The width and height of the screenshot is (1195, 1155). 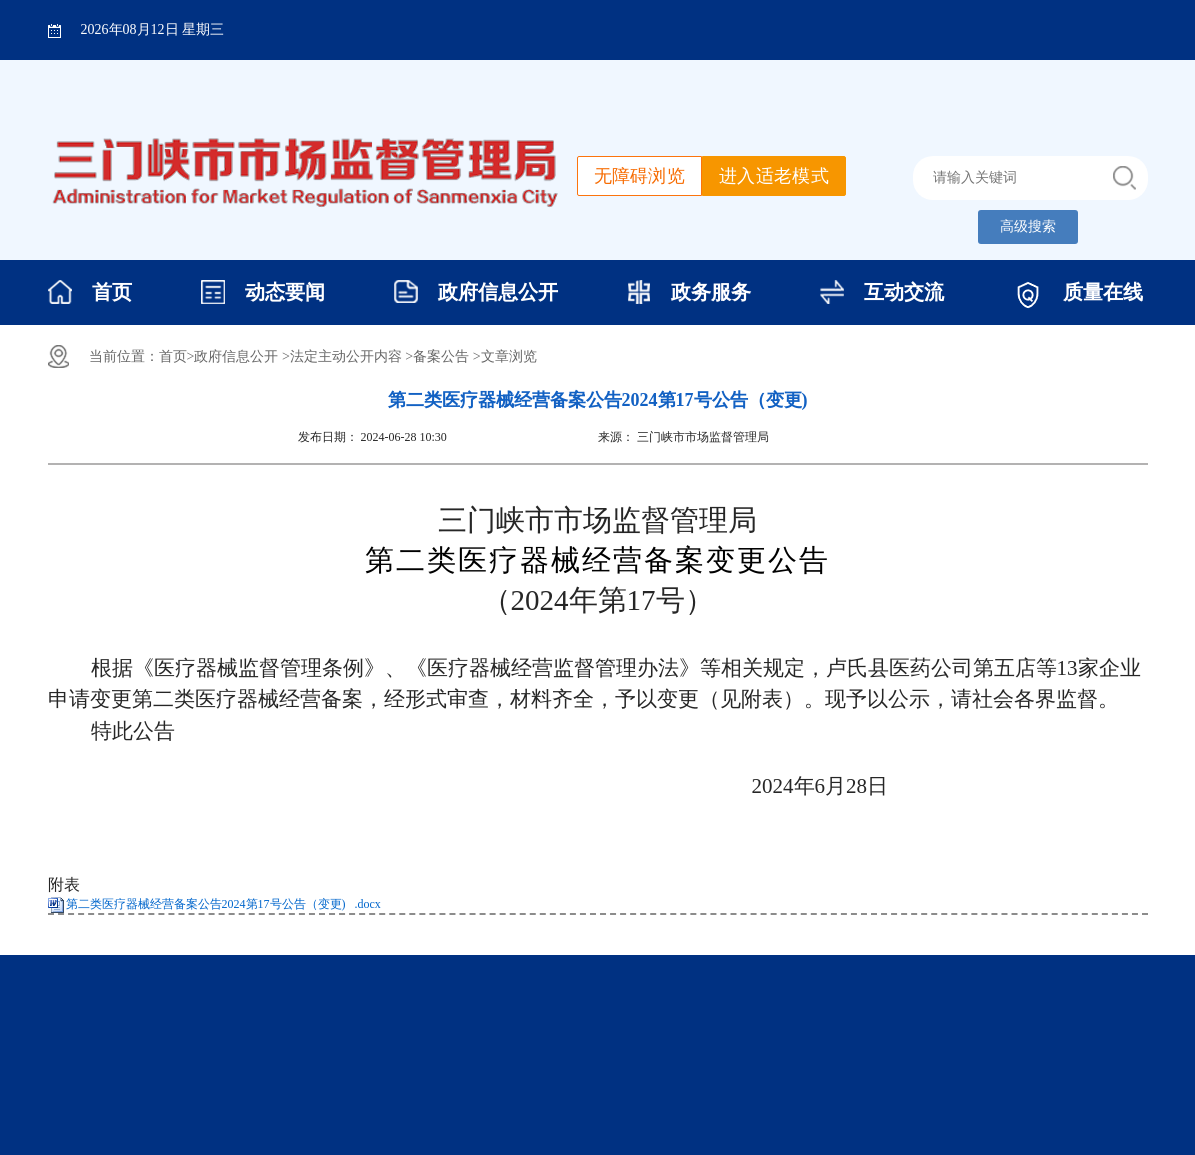 What do you see at coordinates (1028, 226) in the screenshot?
I see `高级搜索` at bounding box center [1028, 226].